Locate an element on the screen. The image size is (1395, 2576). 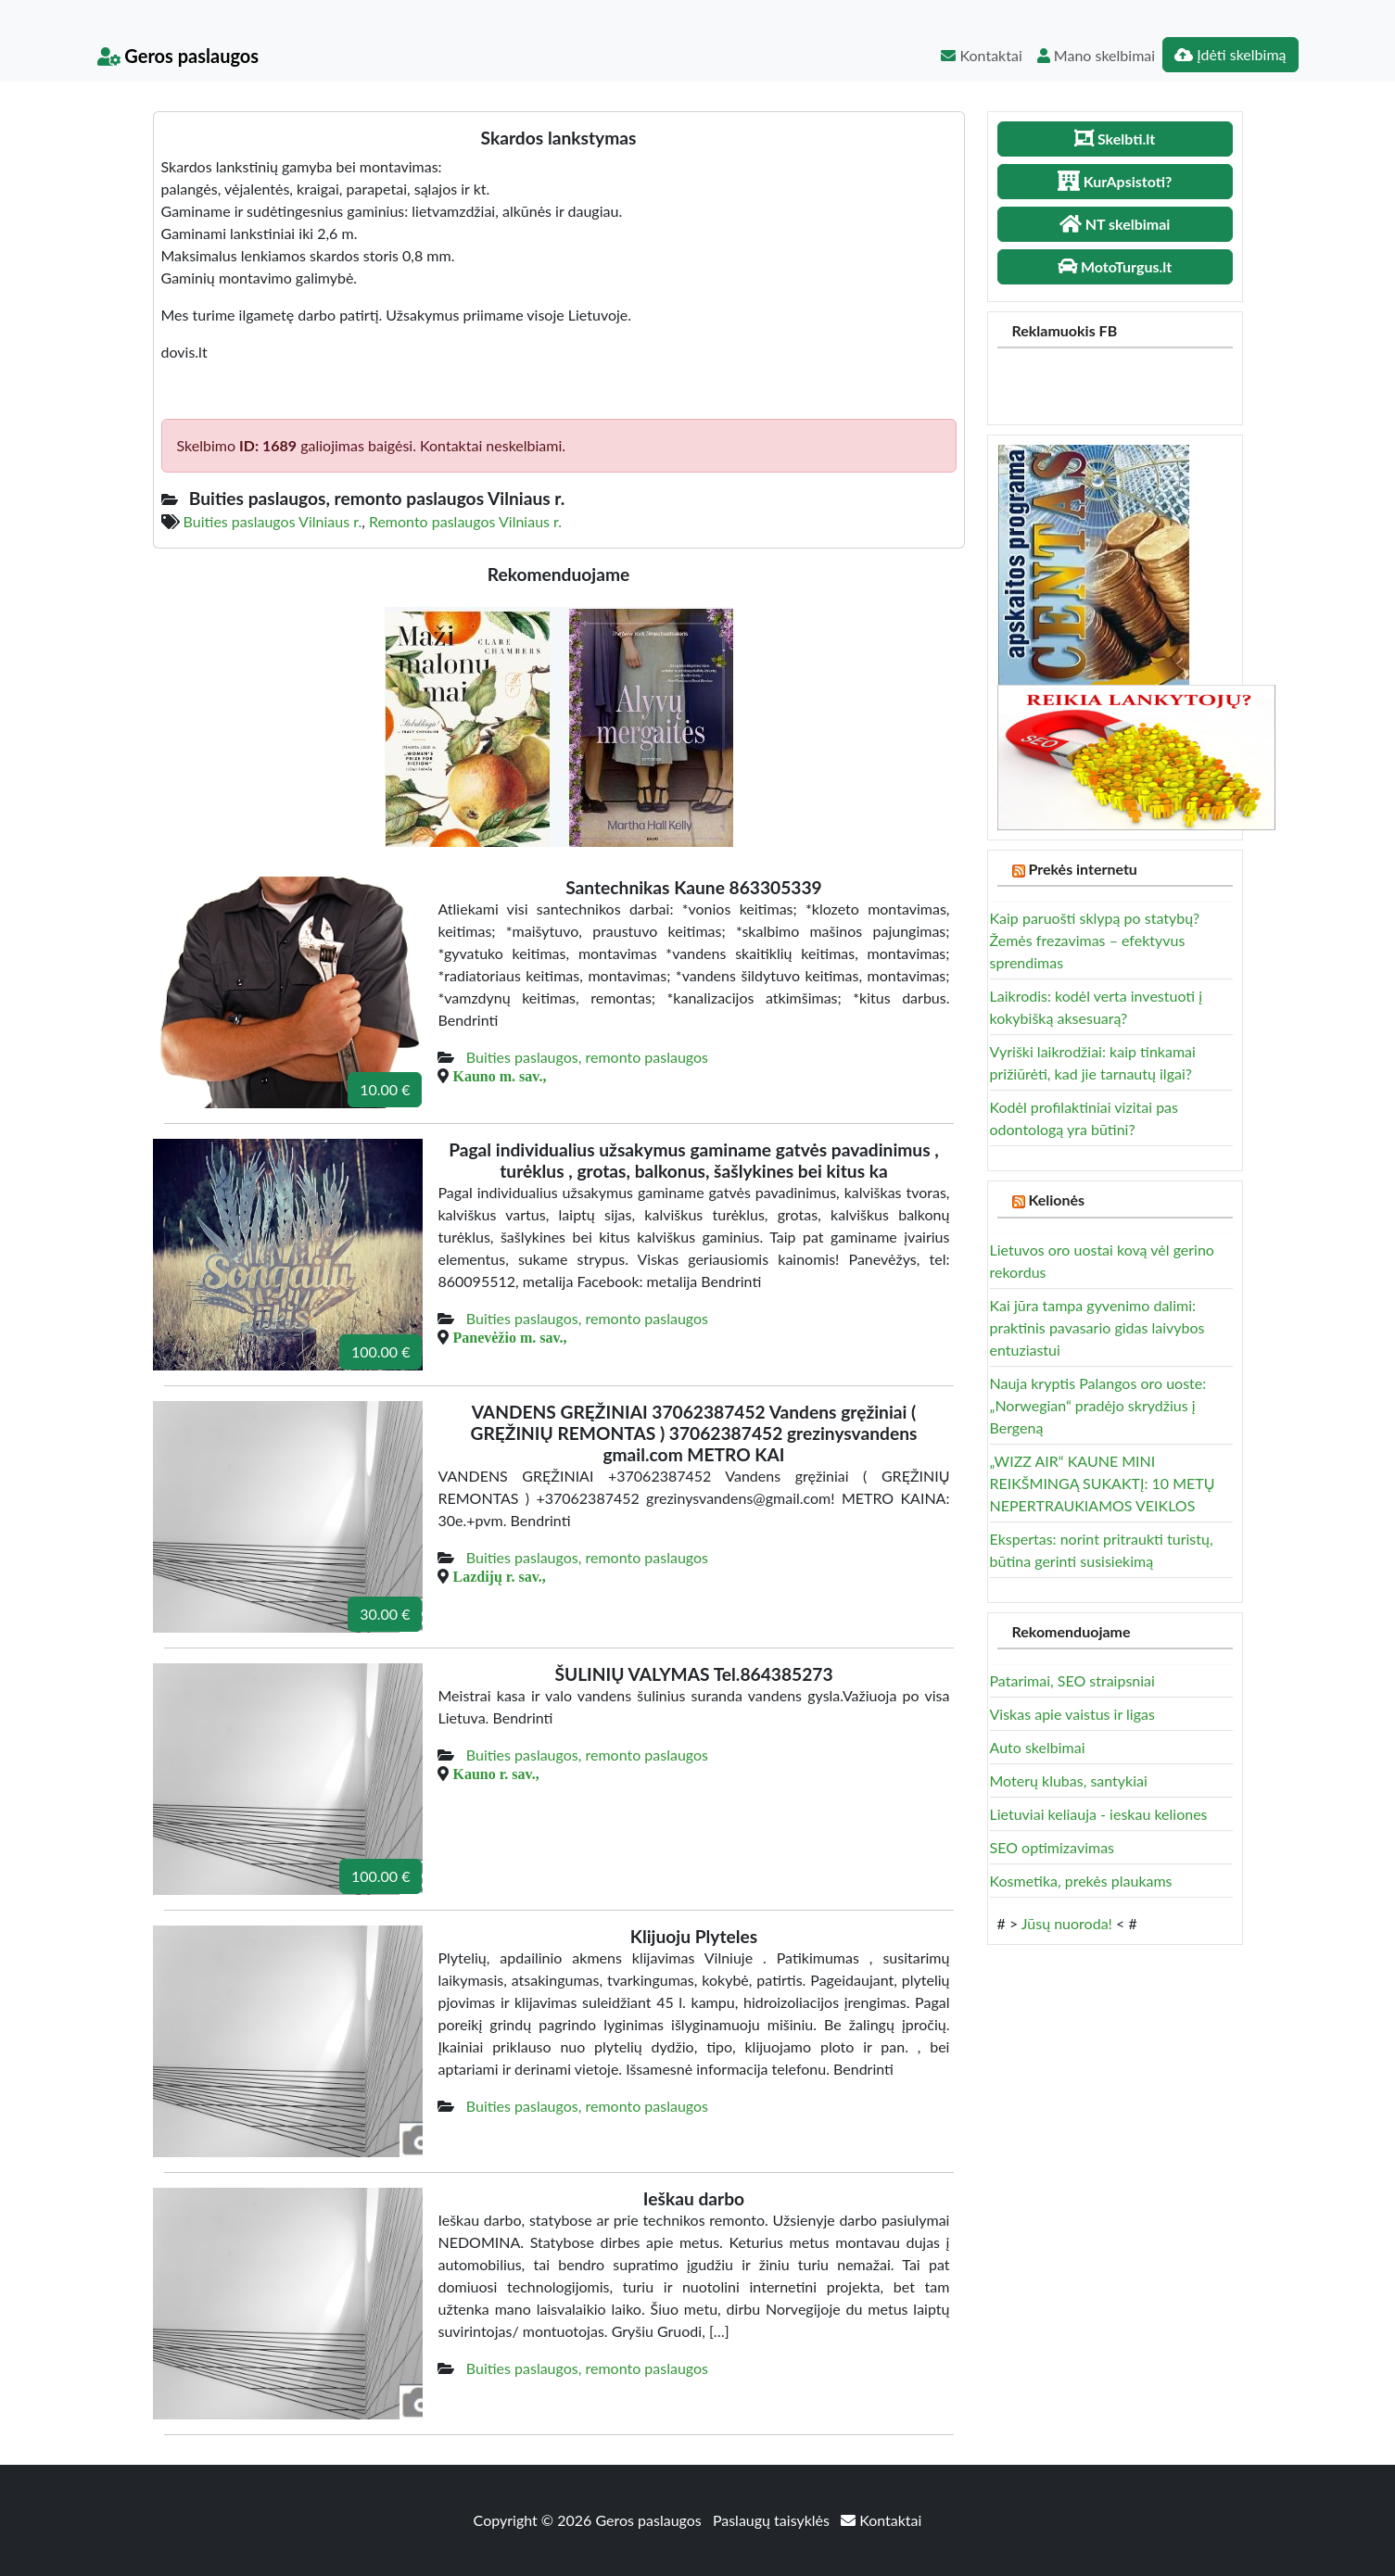
Lazdijų r. sav., is located at coordinates (498, 1576).